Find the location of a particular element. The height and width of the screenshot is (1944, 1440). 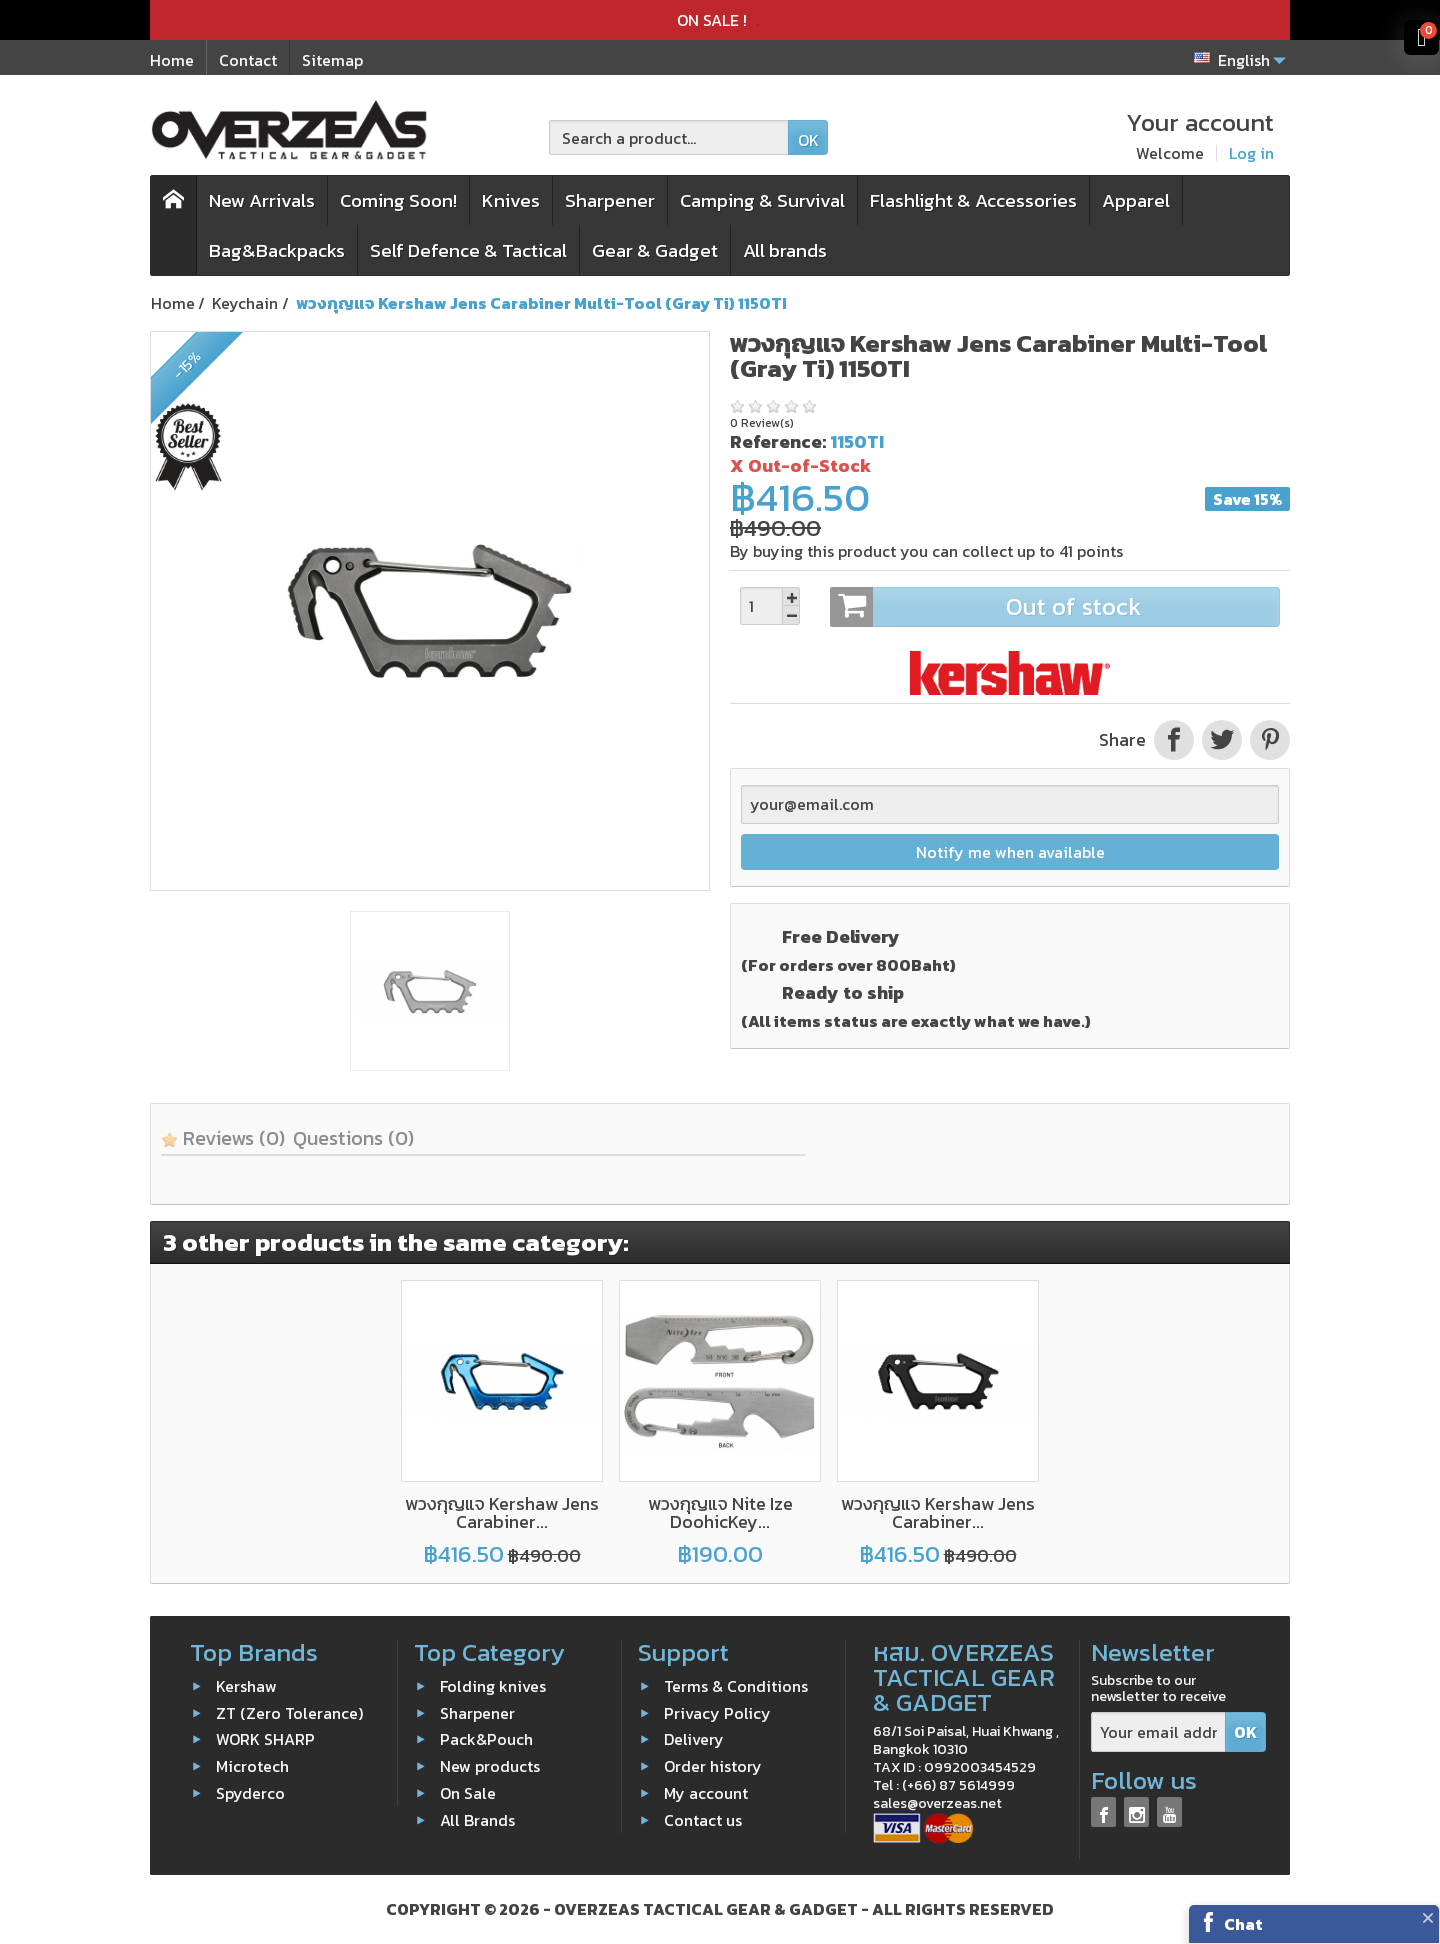

Camping & Survival is located at coordinates (762, 200).